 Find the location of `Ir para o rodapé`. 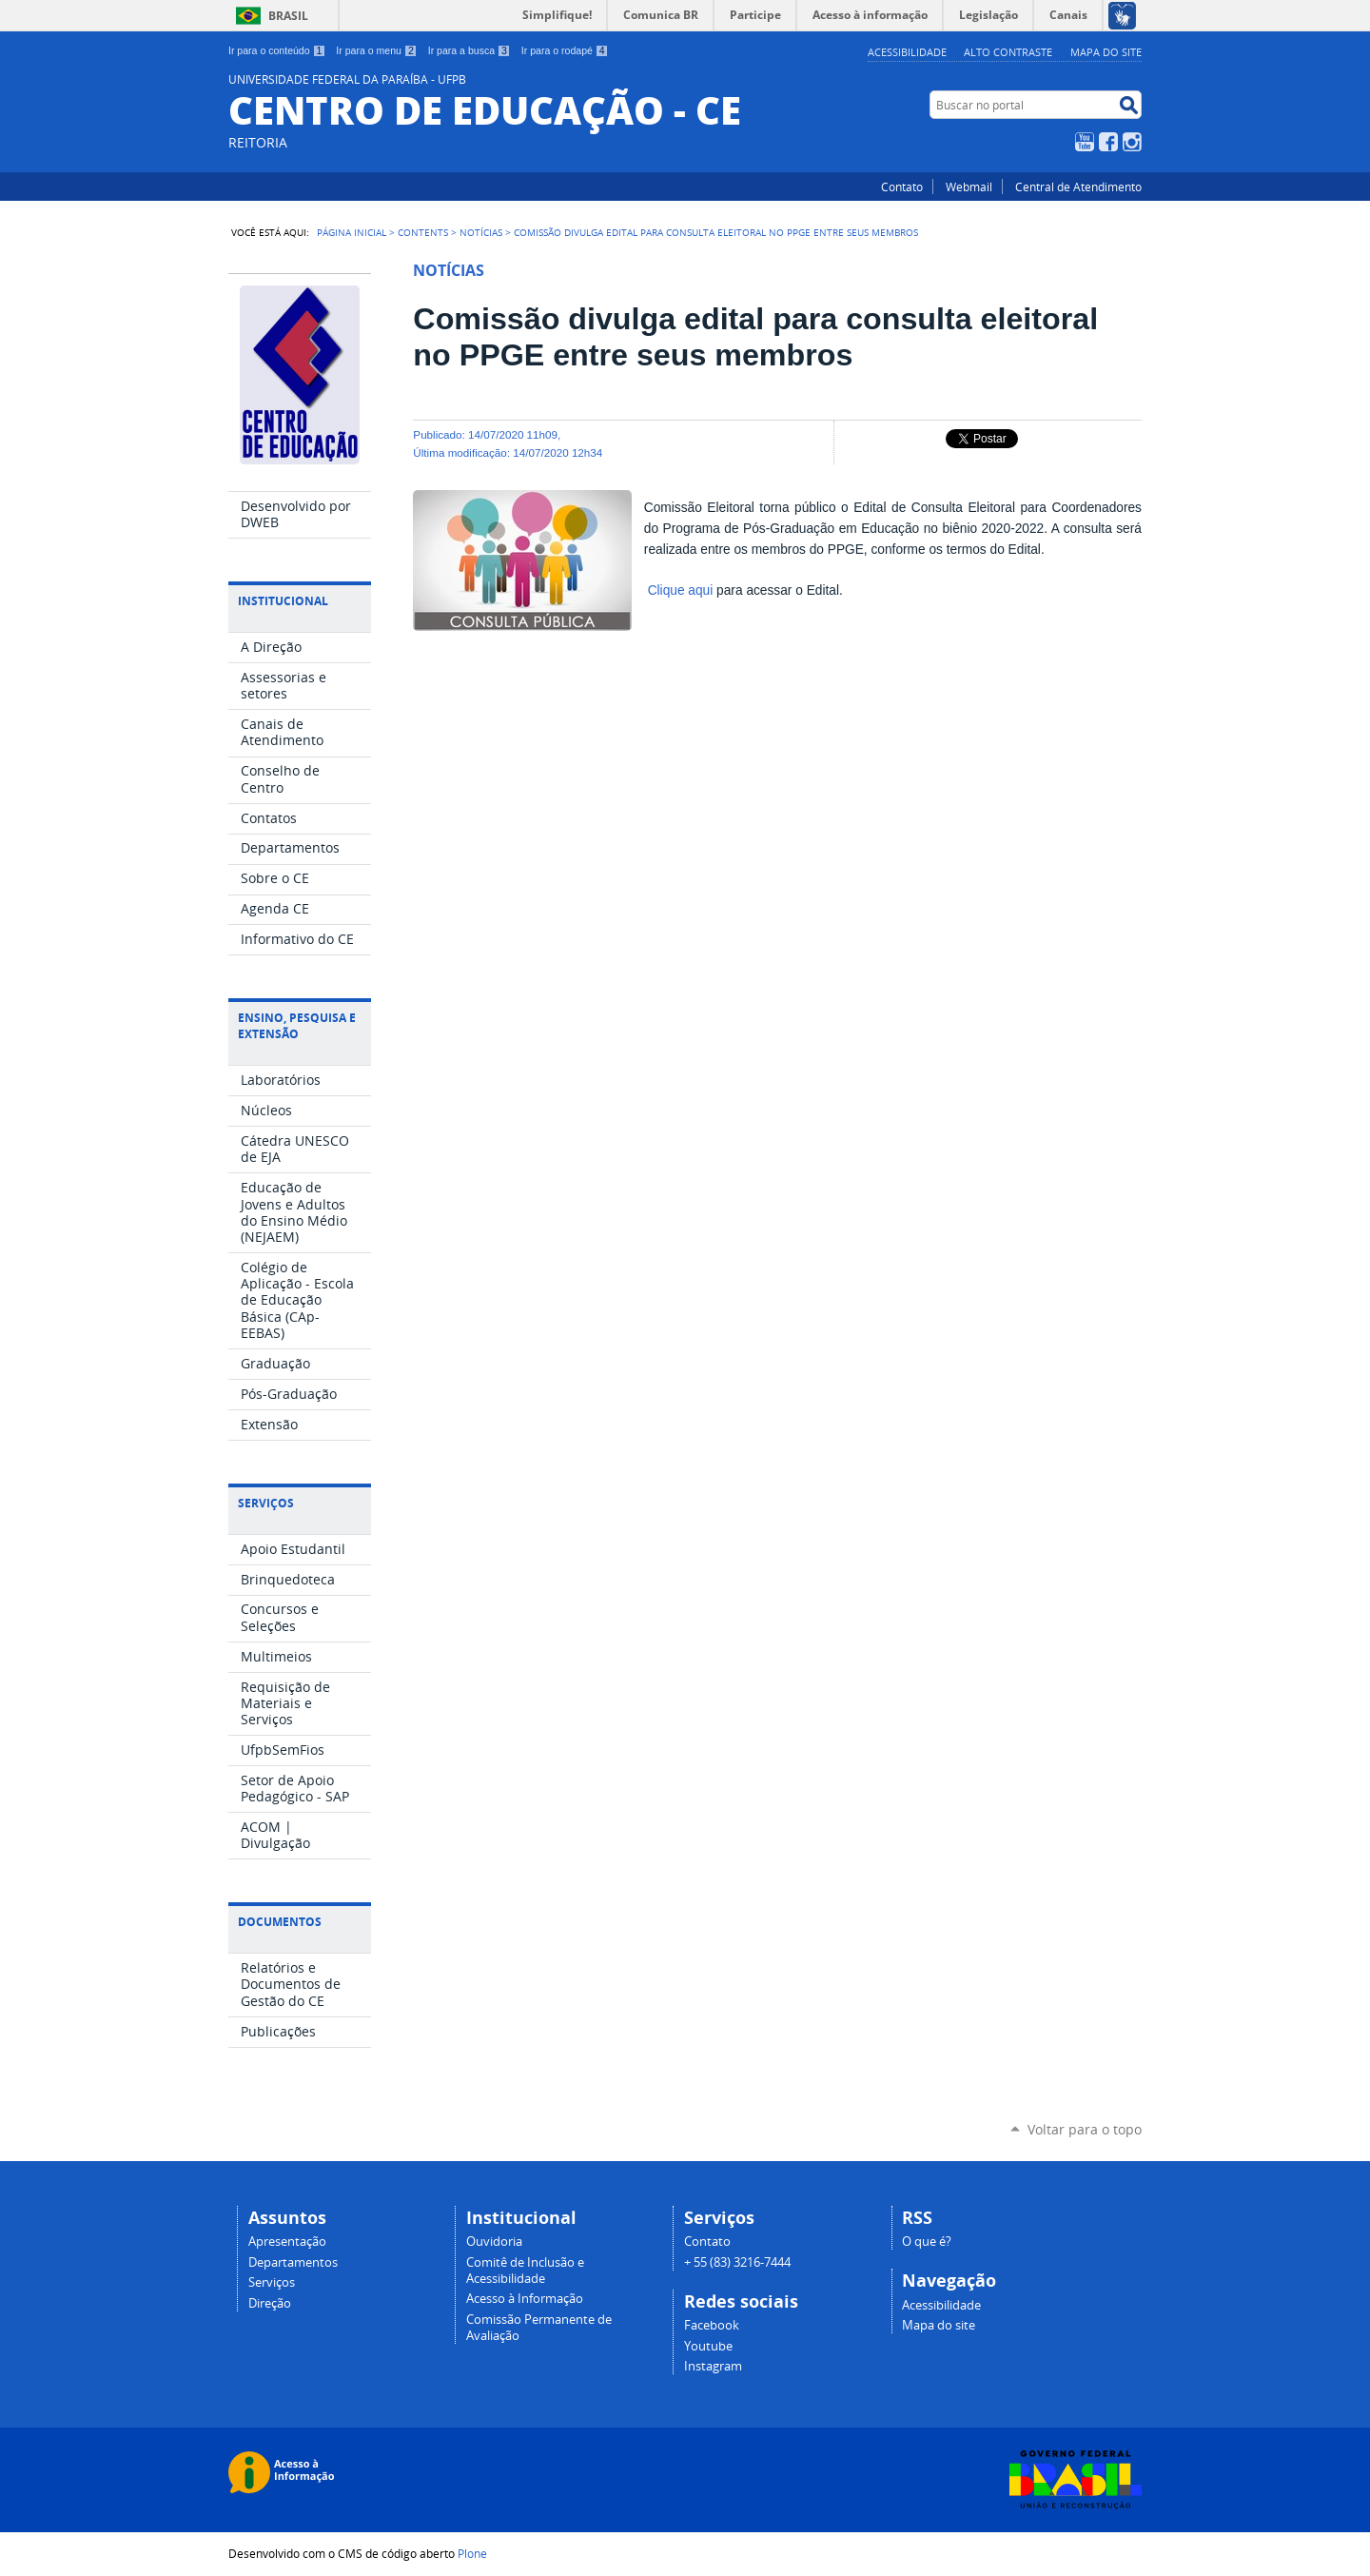

Ir para o rodapé is located at coordinates (565, 50).